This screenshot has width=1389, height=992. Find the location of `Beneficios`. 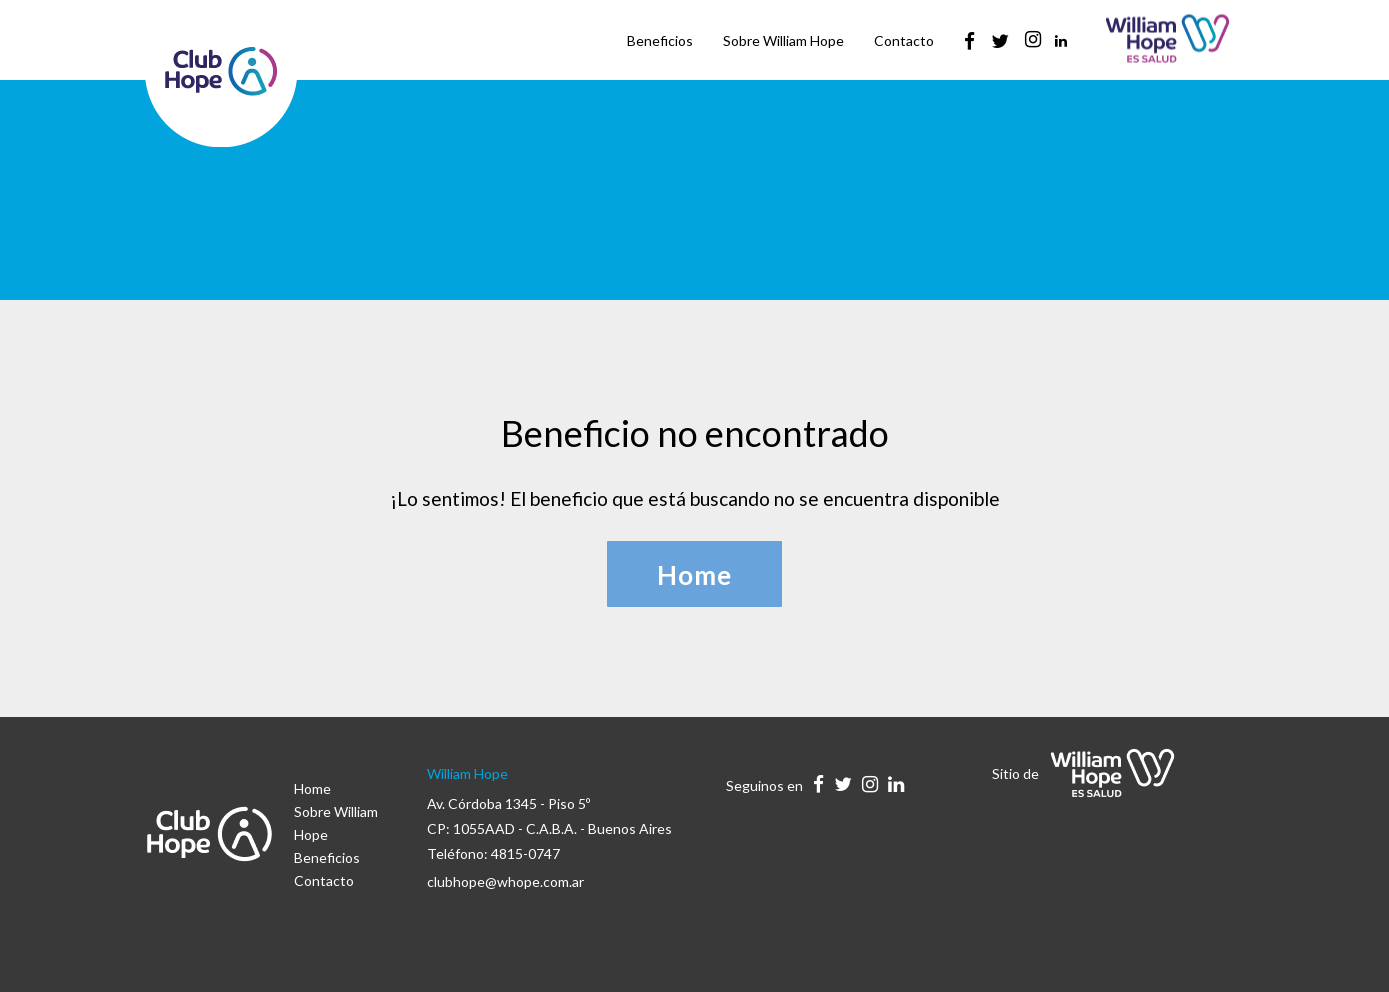

Beneficios is located at coordinates (327, 857).